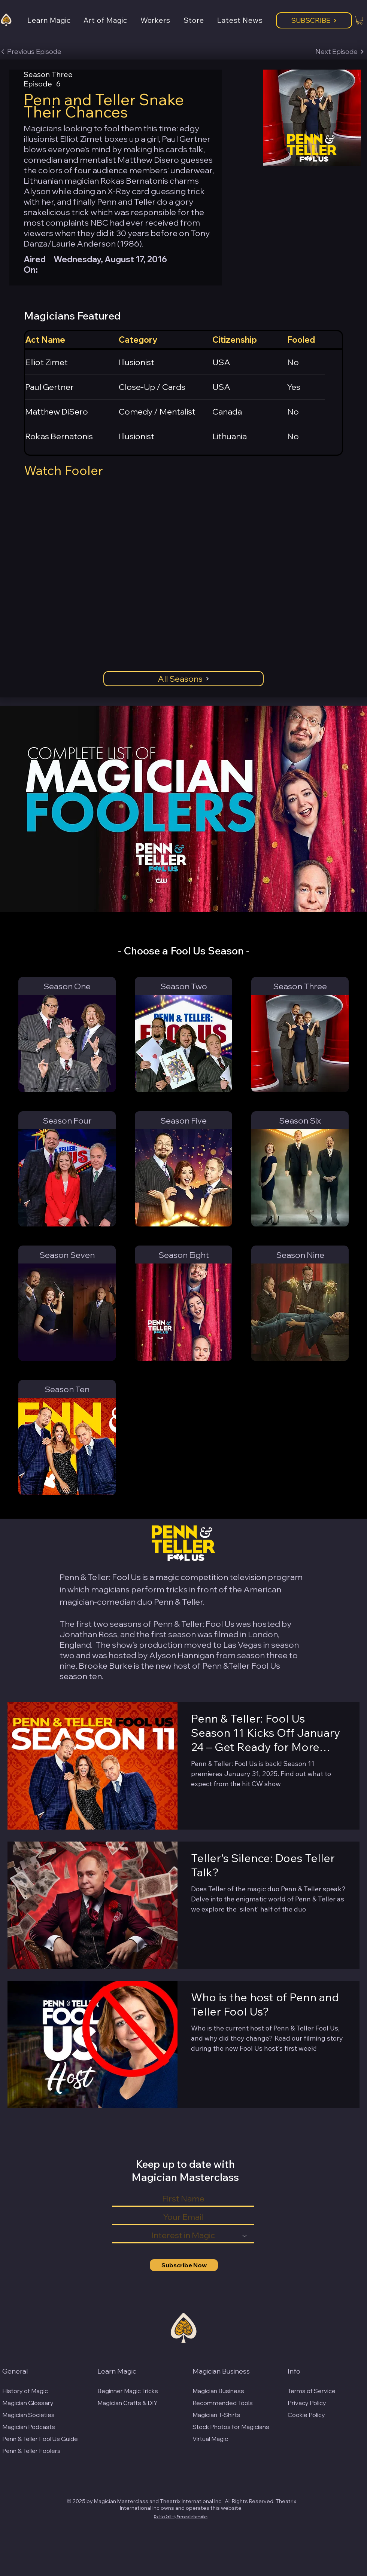  What do you see at coordinates (167, 1577) in the screenshot?
I see `magic` at bounding box center [167, 1577].